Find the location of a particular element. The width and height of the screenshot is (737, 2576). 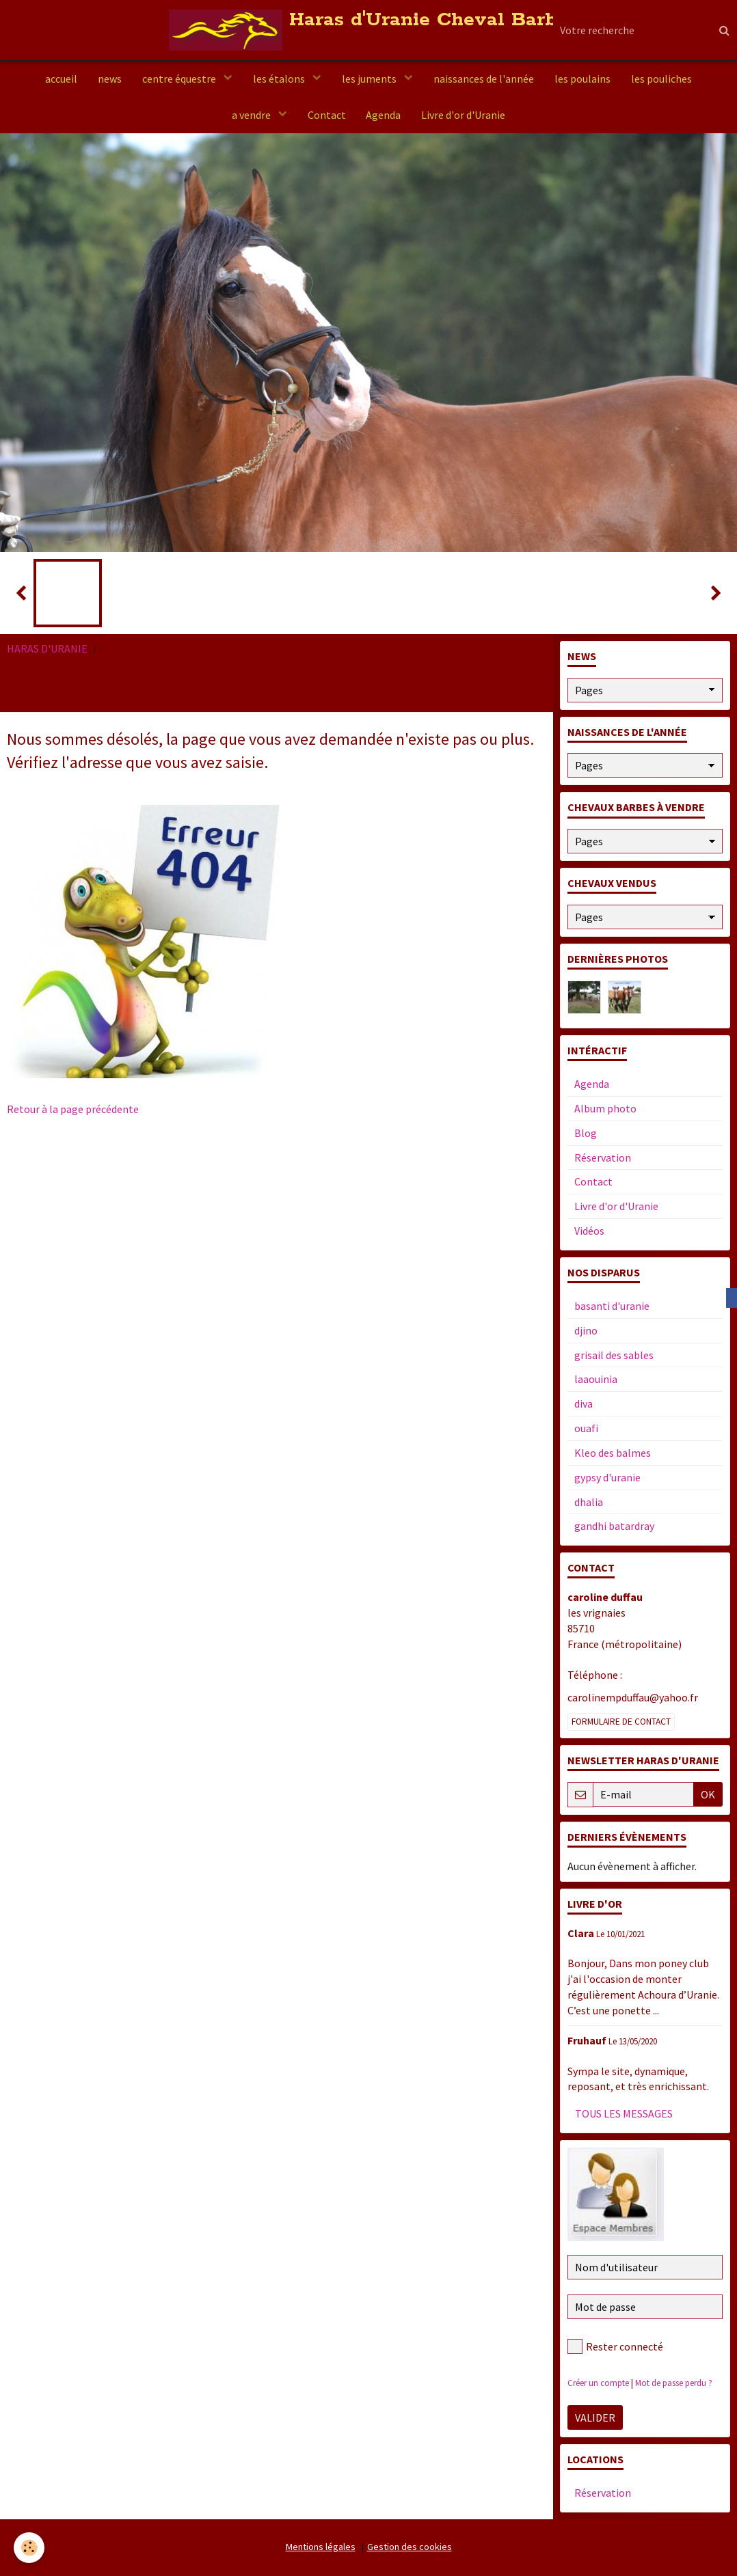

ouafi is located at coordinates (586, 1428).